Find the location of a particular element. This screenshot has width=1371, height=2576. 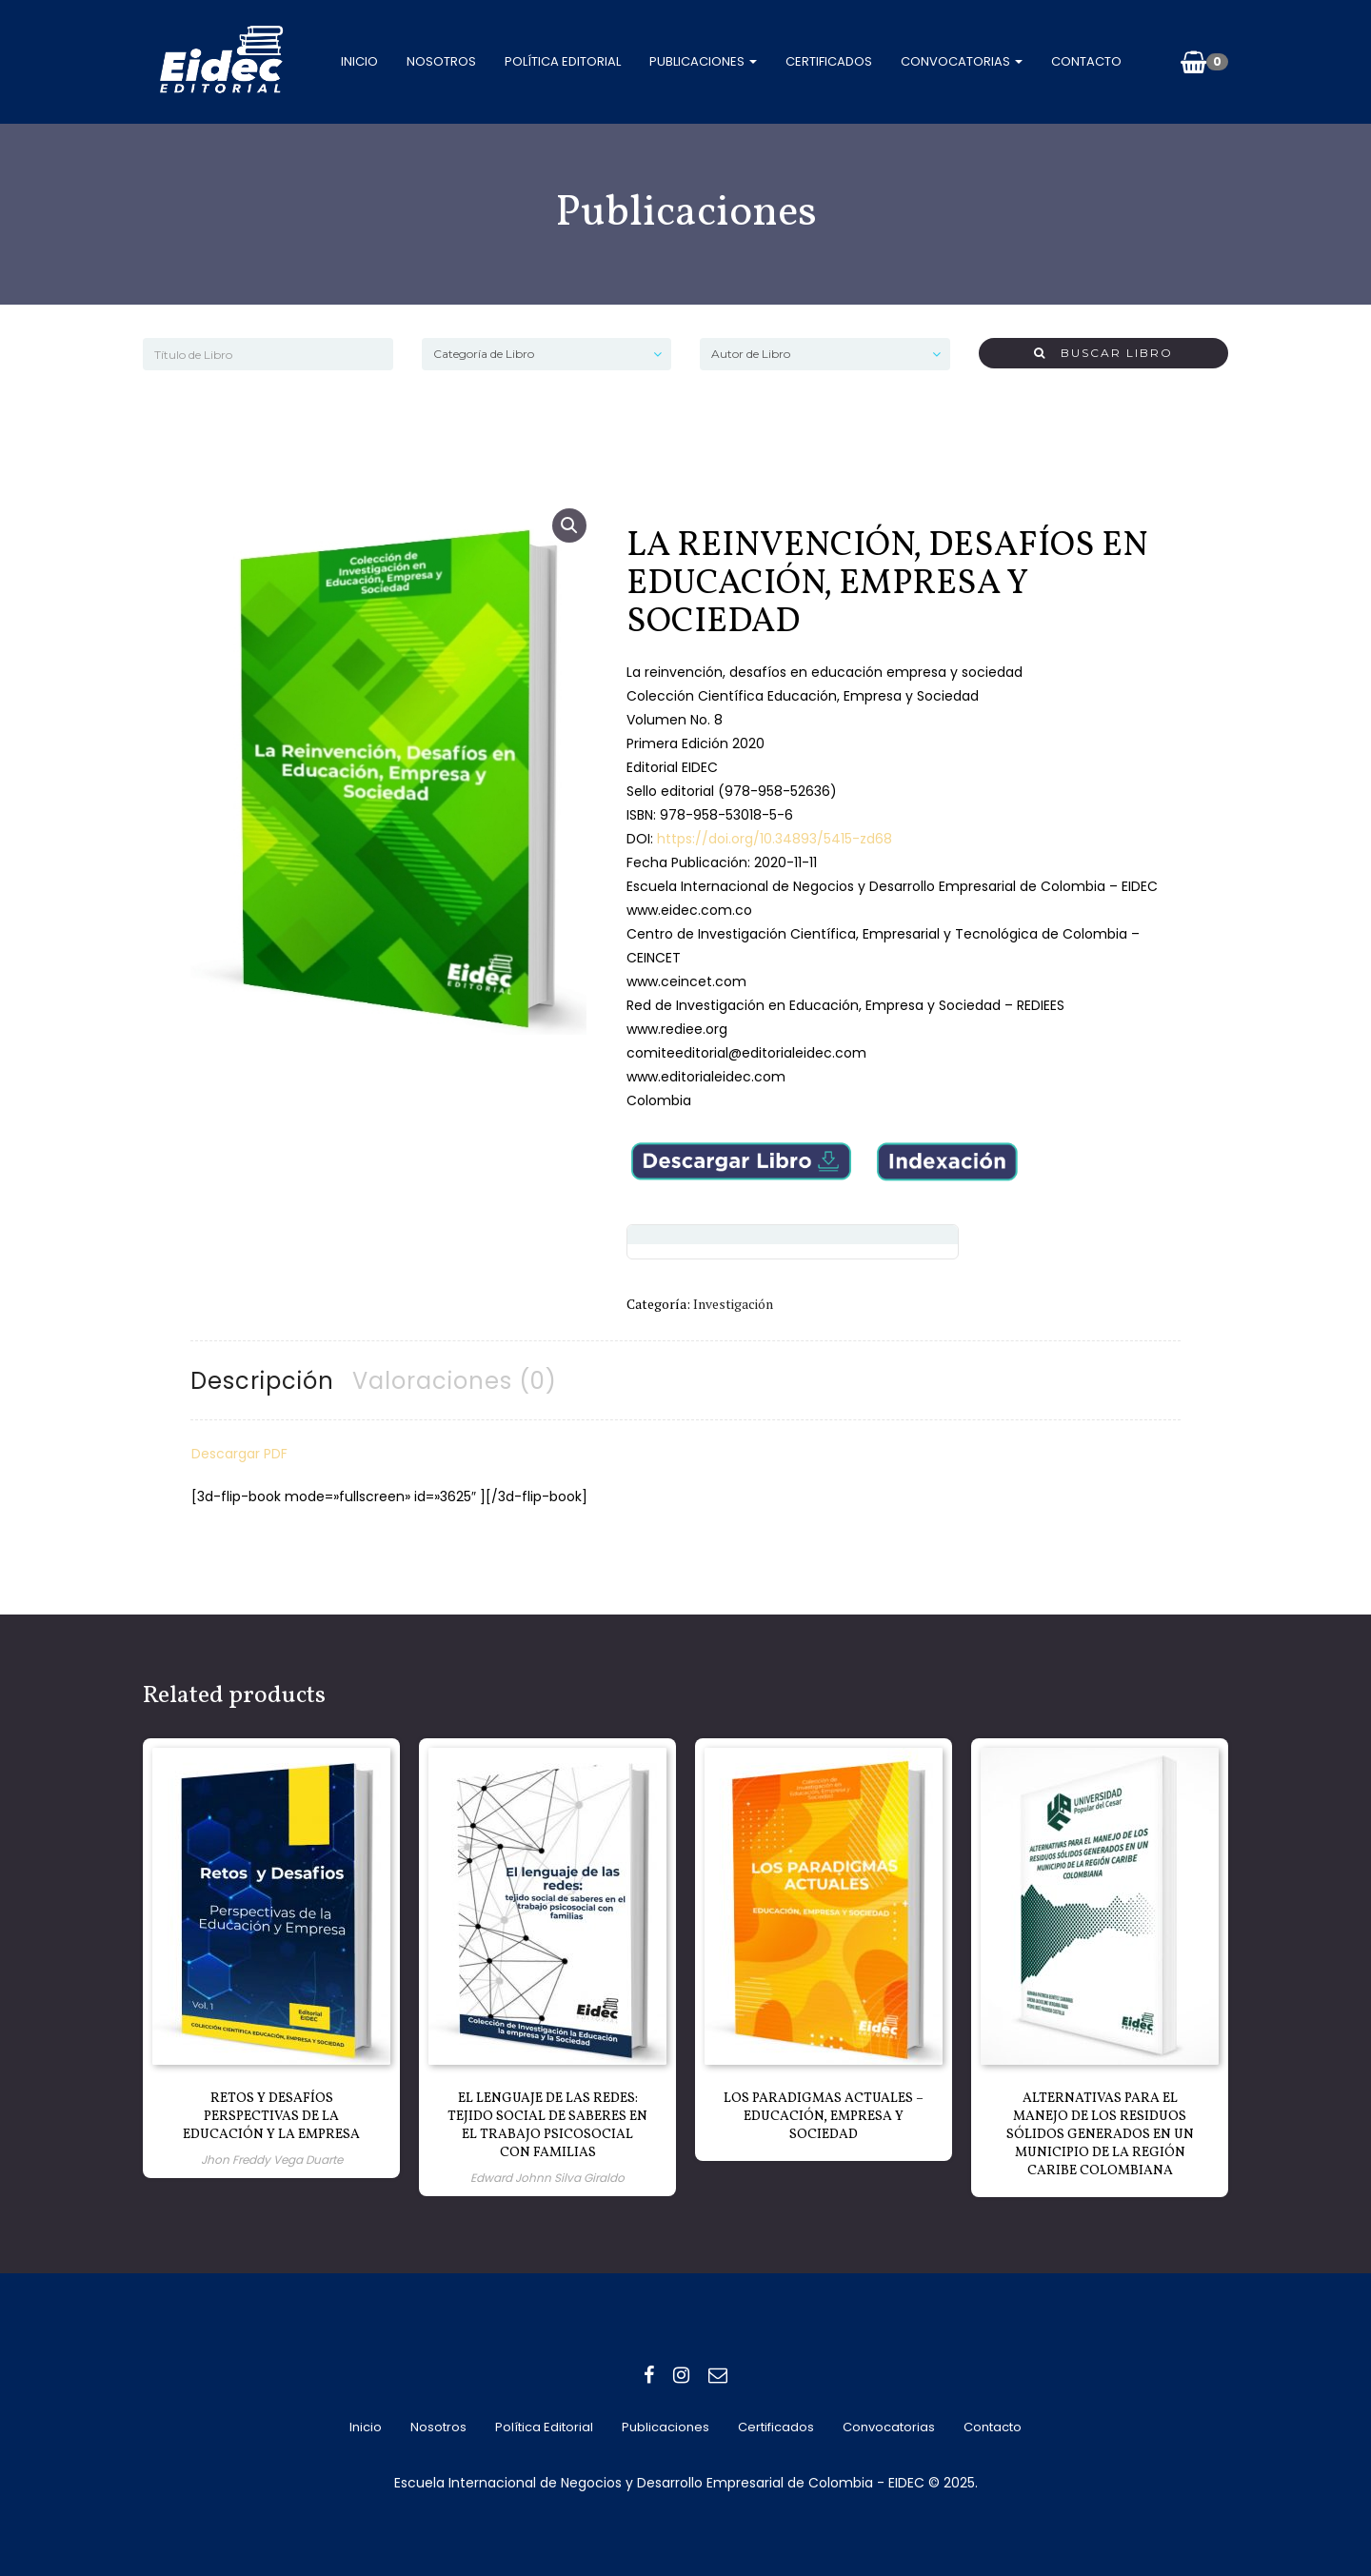

Descargar PDF is located at coordinates (239, 1453).